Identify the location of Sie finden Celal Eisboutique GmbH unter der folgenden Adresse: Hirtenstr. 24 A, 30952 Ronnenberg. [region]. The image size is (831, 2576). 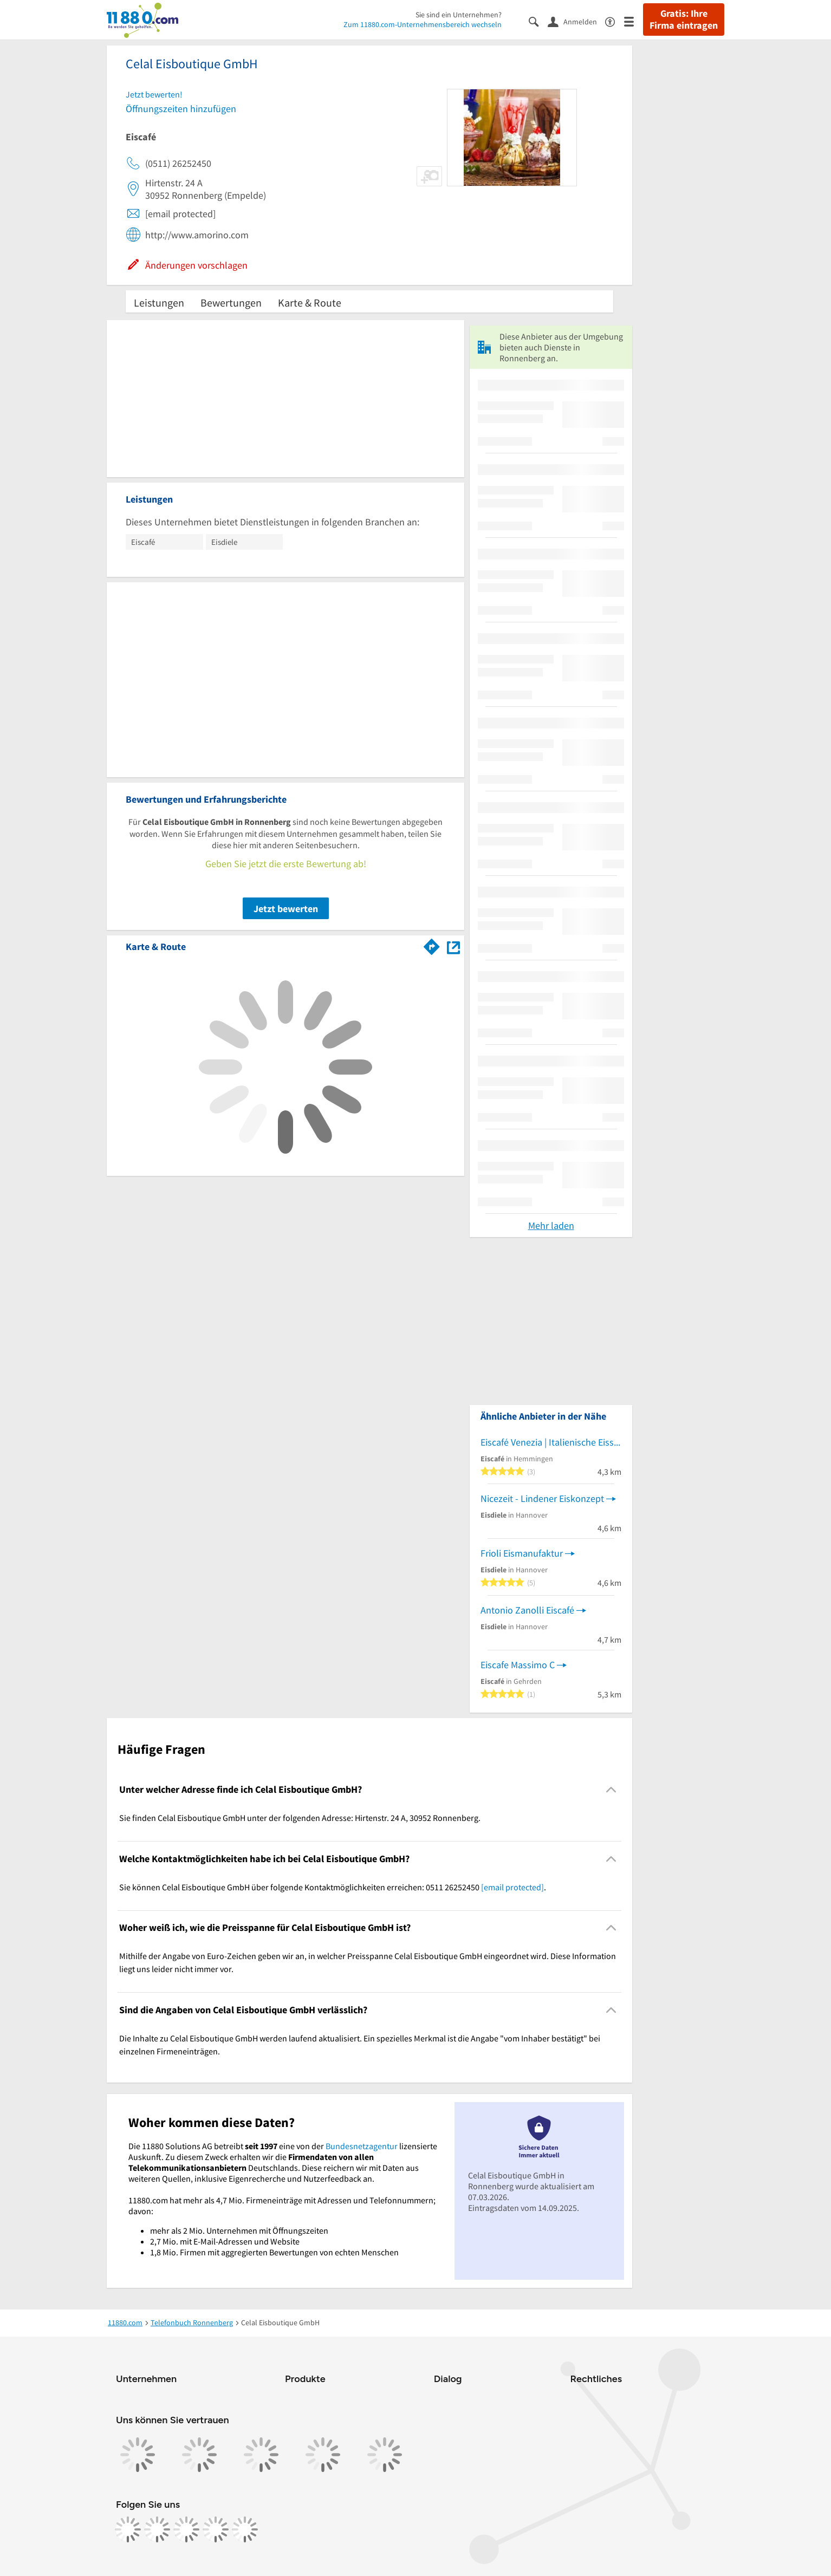
(300, 1817).